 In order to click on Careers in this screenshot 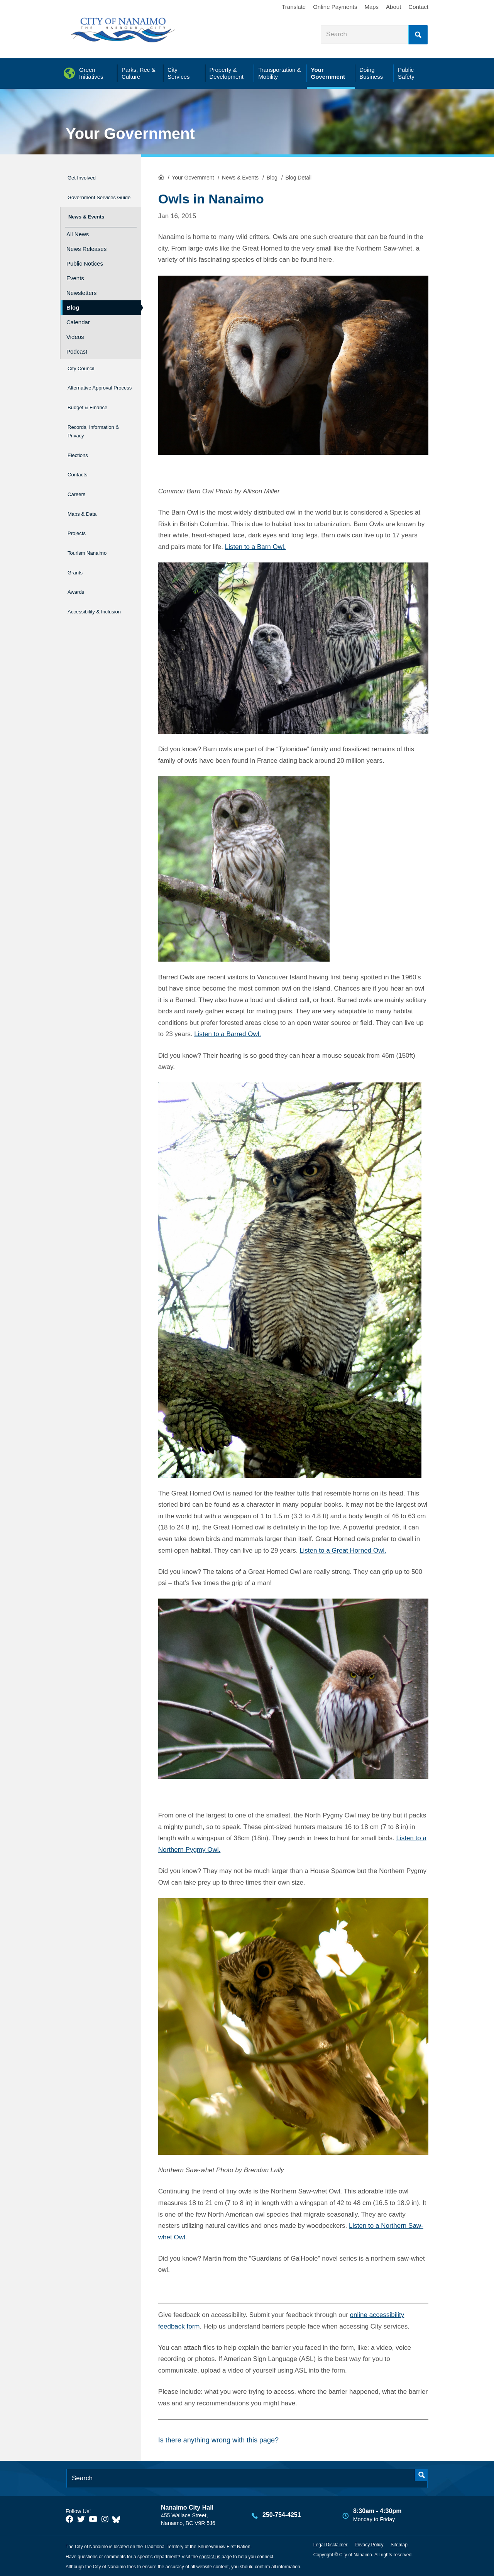, I will do `click(79, 492)`.